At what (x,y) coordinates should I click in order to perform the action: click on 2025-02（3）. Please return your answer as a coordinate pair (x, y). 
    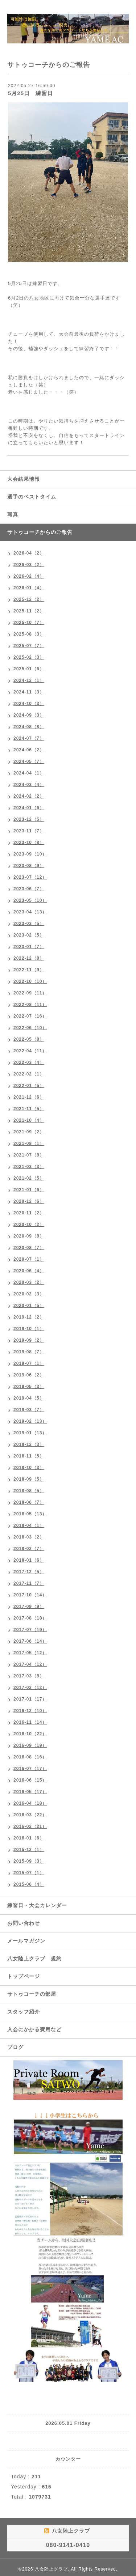
    Looking at the image, I should click on (28, 657).